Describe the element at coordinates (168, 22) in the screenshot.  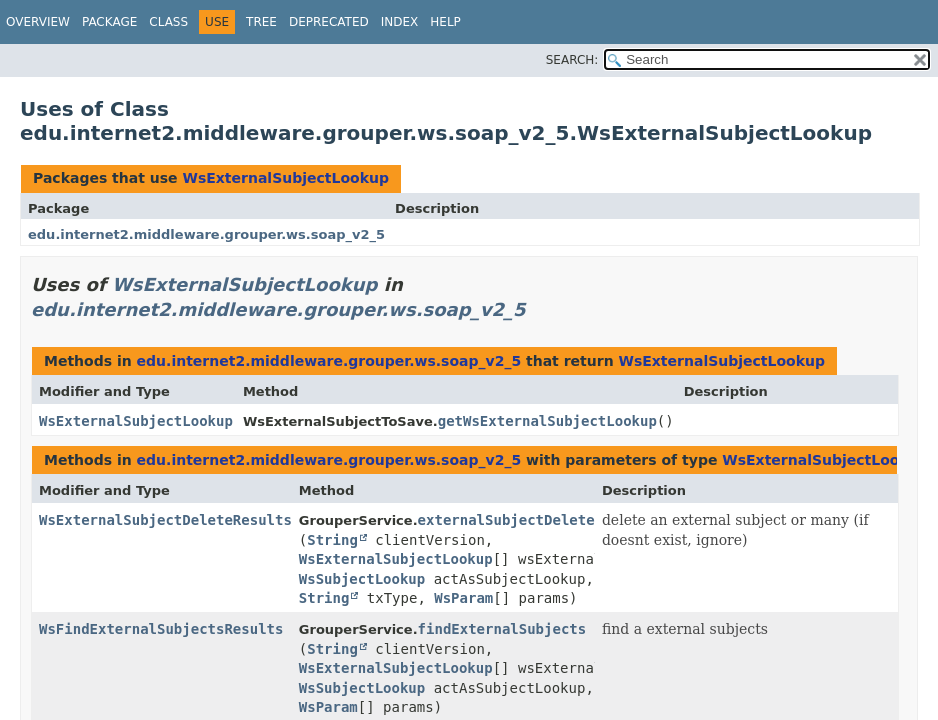
I see `Class` at that location.